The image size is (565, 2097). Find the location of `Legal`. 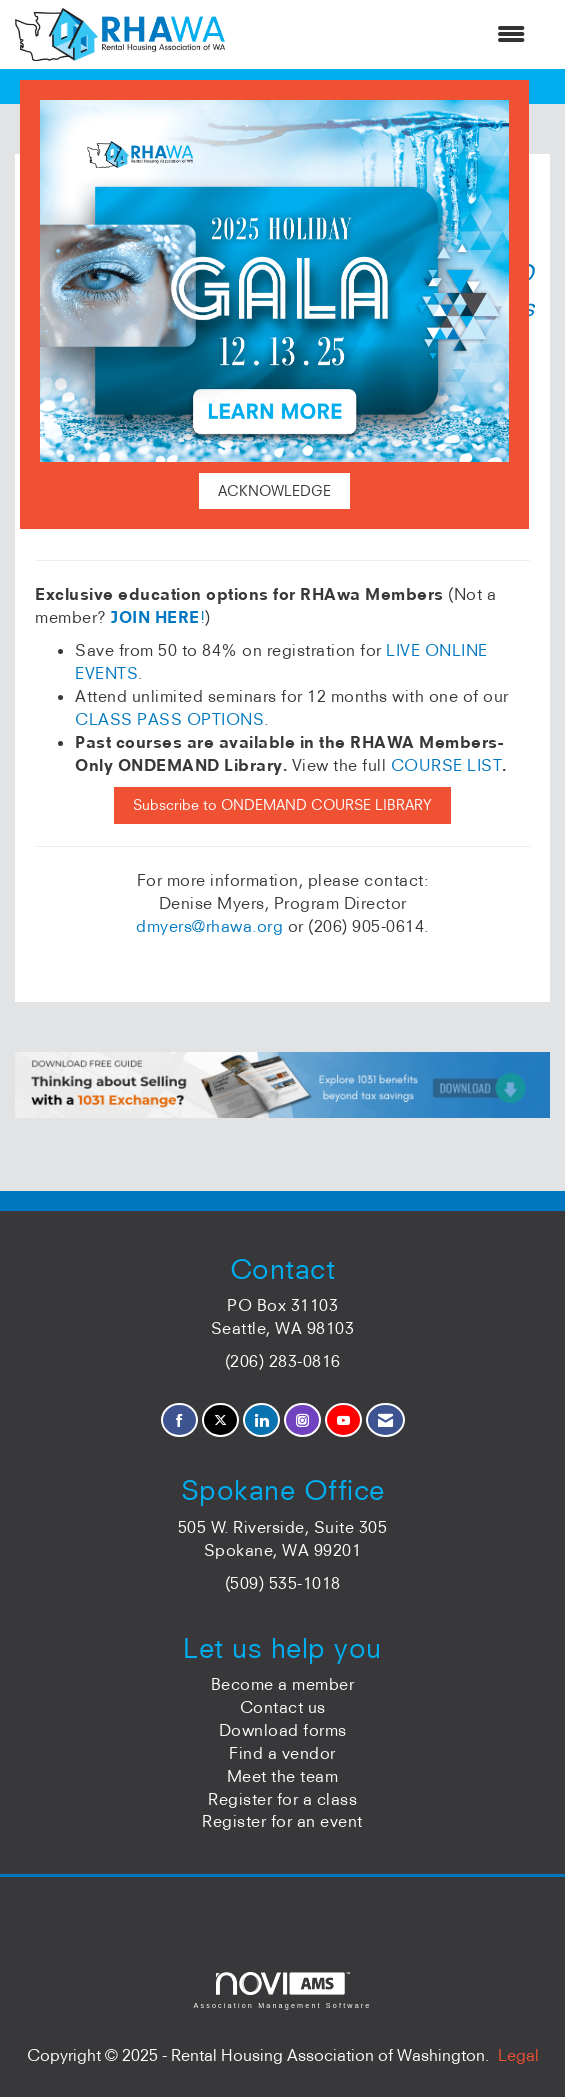

Legal is located at coordinates (518, 2055).